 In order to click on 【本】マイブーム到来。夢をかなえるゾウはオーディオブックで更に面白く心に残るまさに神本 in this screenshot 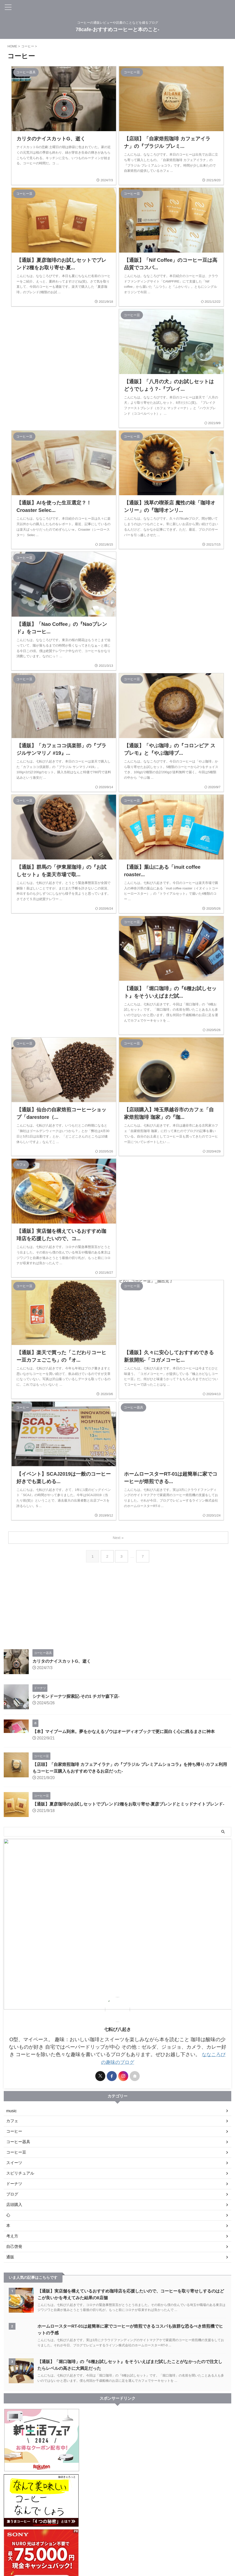, I will do `click(129, 1731)`.